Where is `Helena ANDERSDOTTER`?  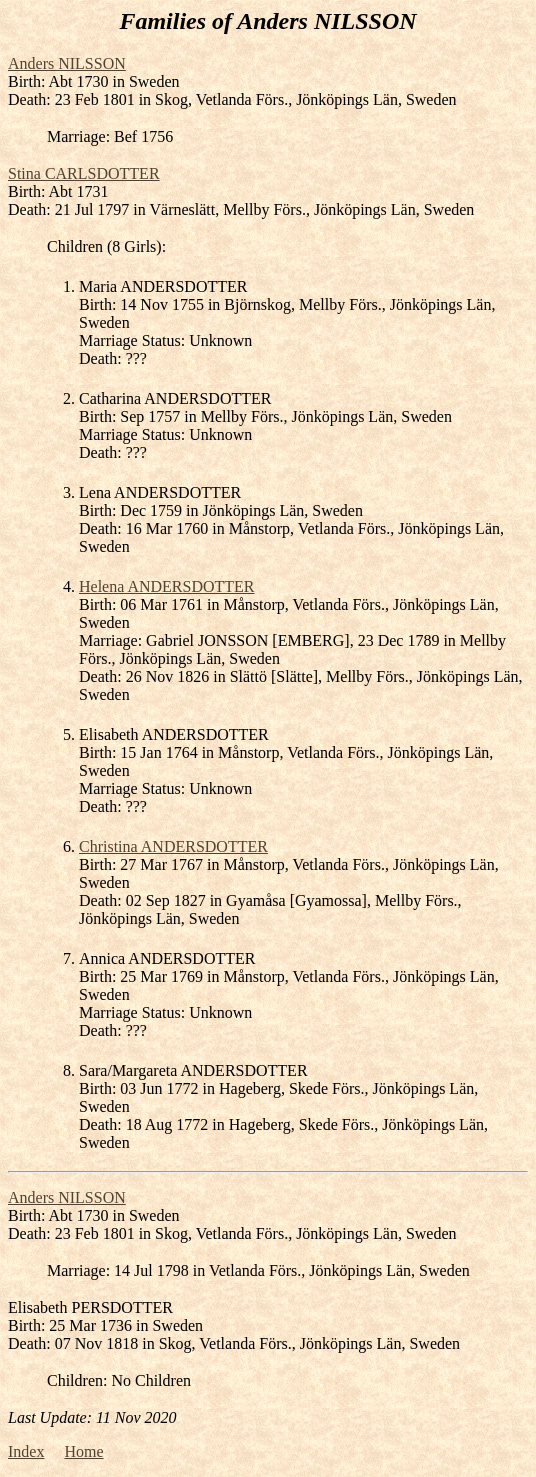
Helena ANDERSDOTTER is located at coordinates (167, 586).